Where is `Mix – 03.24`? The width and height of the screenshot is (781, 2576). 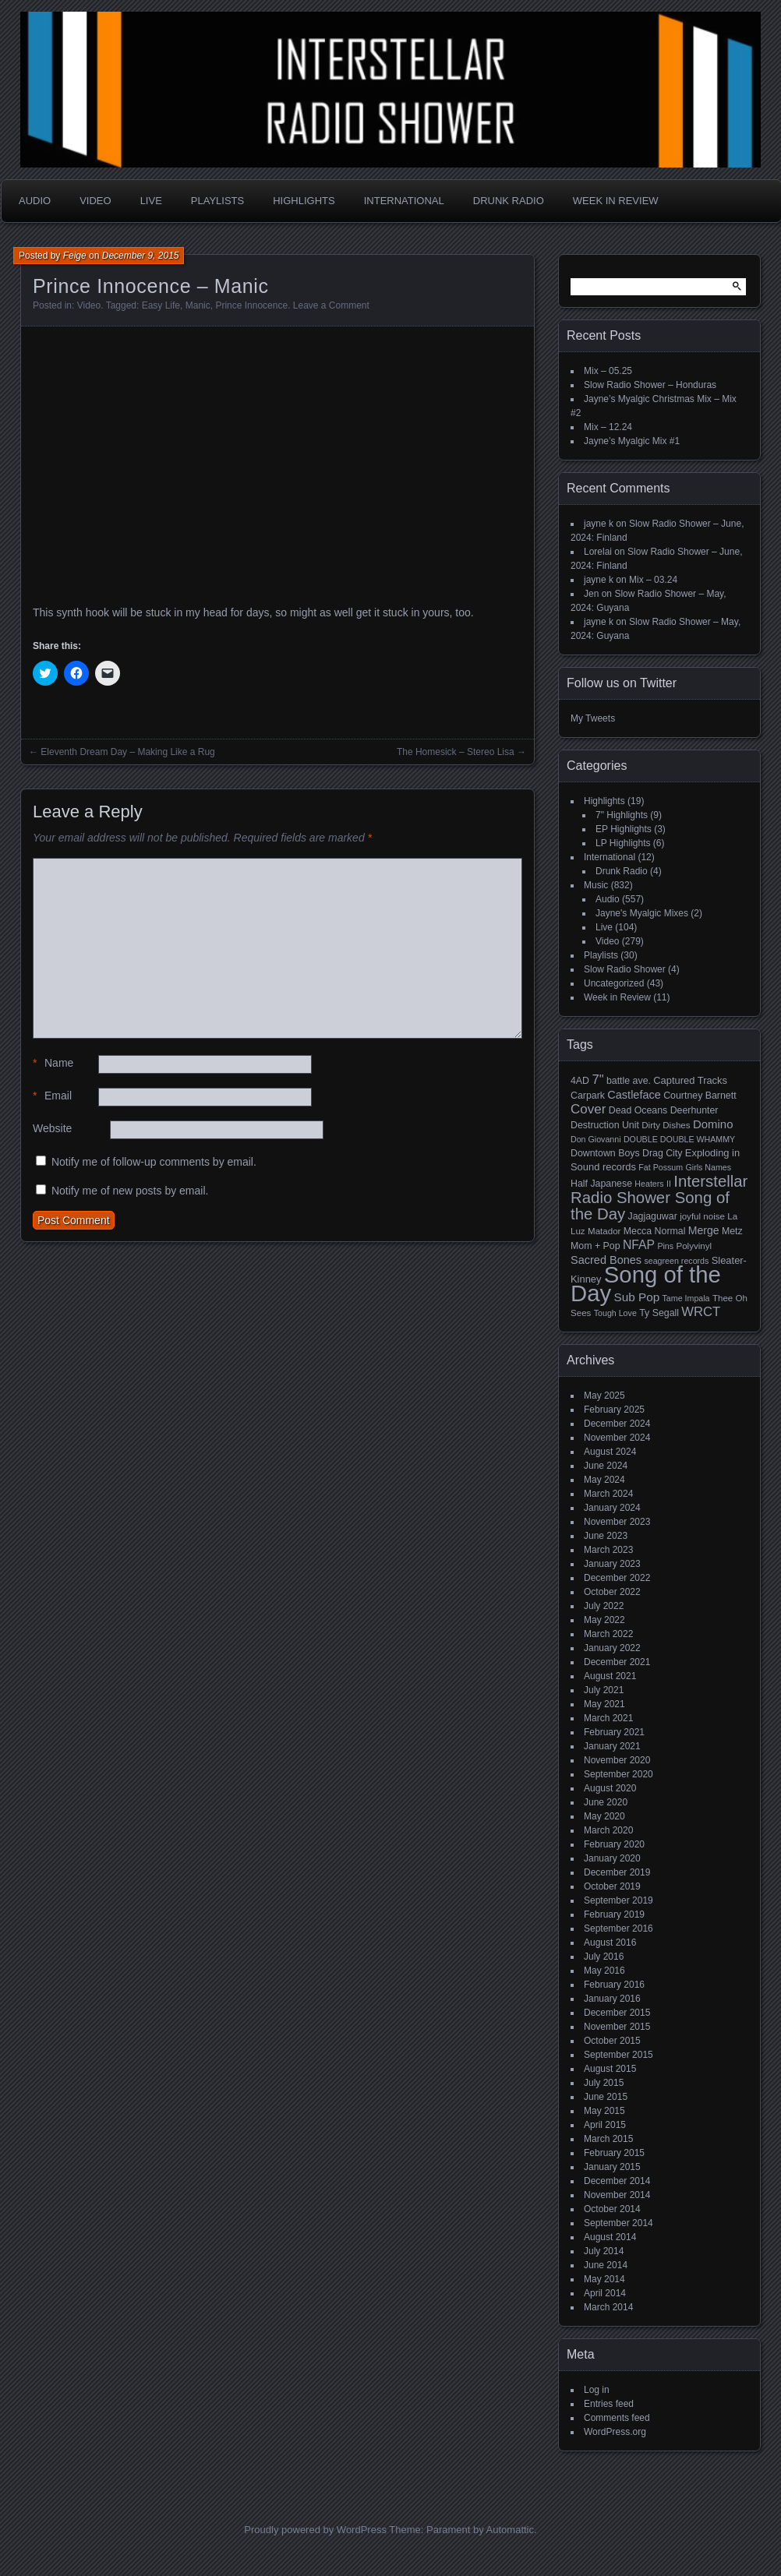 Mix – 03.24 is located at coordinates (653, 579).